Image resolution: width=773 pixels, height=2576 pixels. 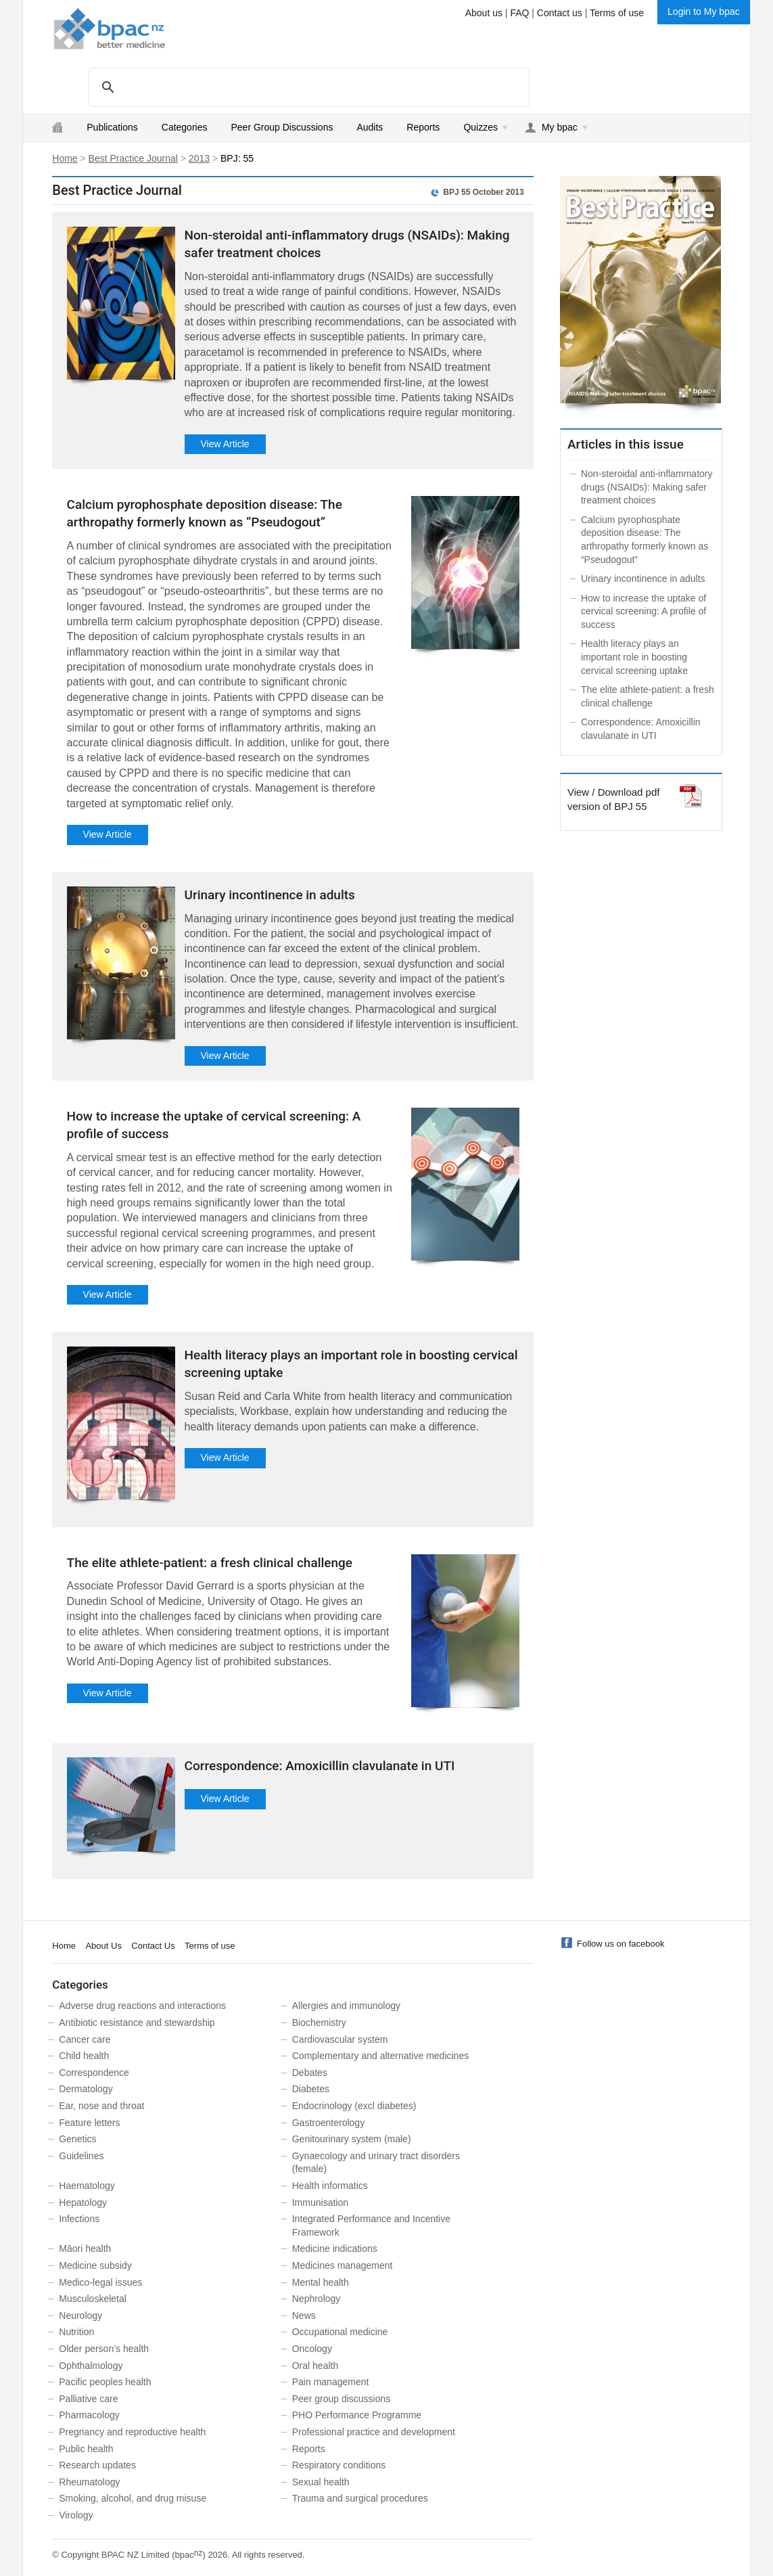 I want to click on Biochemistry, so click(x=319, y=2022).